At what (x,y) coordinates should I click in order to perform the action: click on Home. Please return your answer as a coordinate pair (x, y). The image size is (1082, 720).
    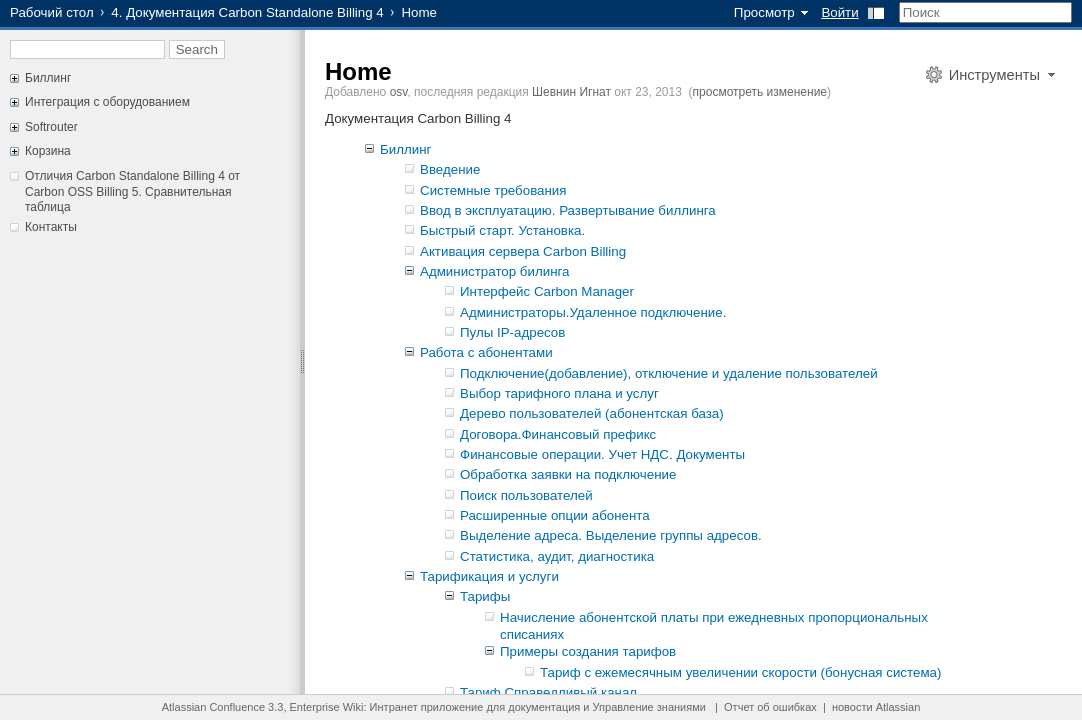
    Looking at the image, I should click on (358, 71).